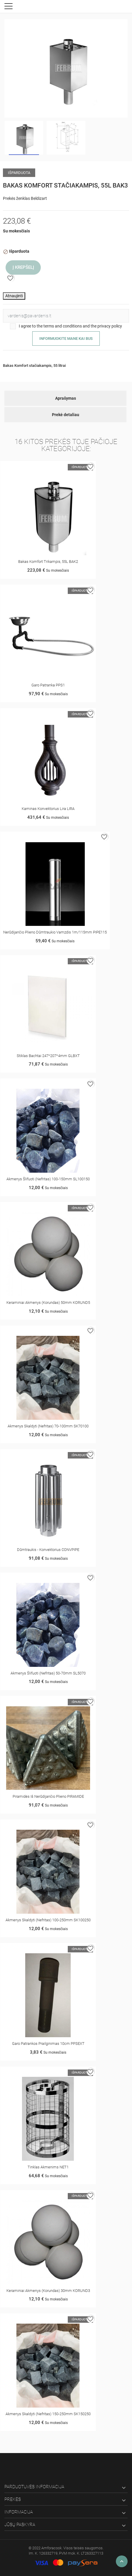 Image resolution: width=132 pixels, height=2576 pixels. I want to click on Tinklas akmenims NET1, so click(48, 2167).